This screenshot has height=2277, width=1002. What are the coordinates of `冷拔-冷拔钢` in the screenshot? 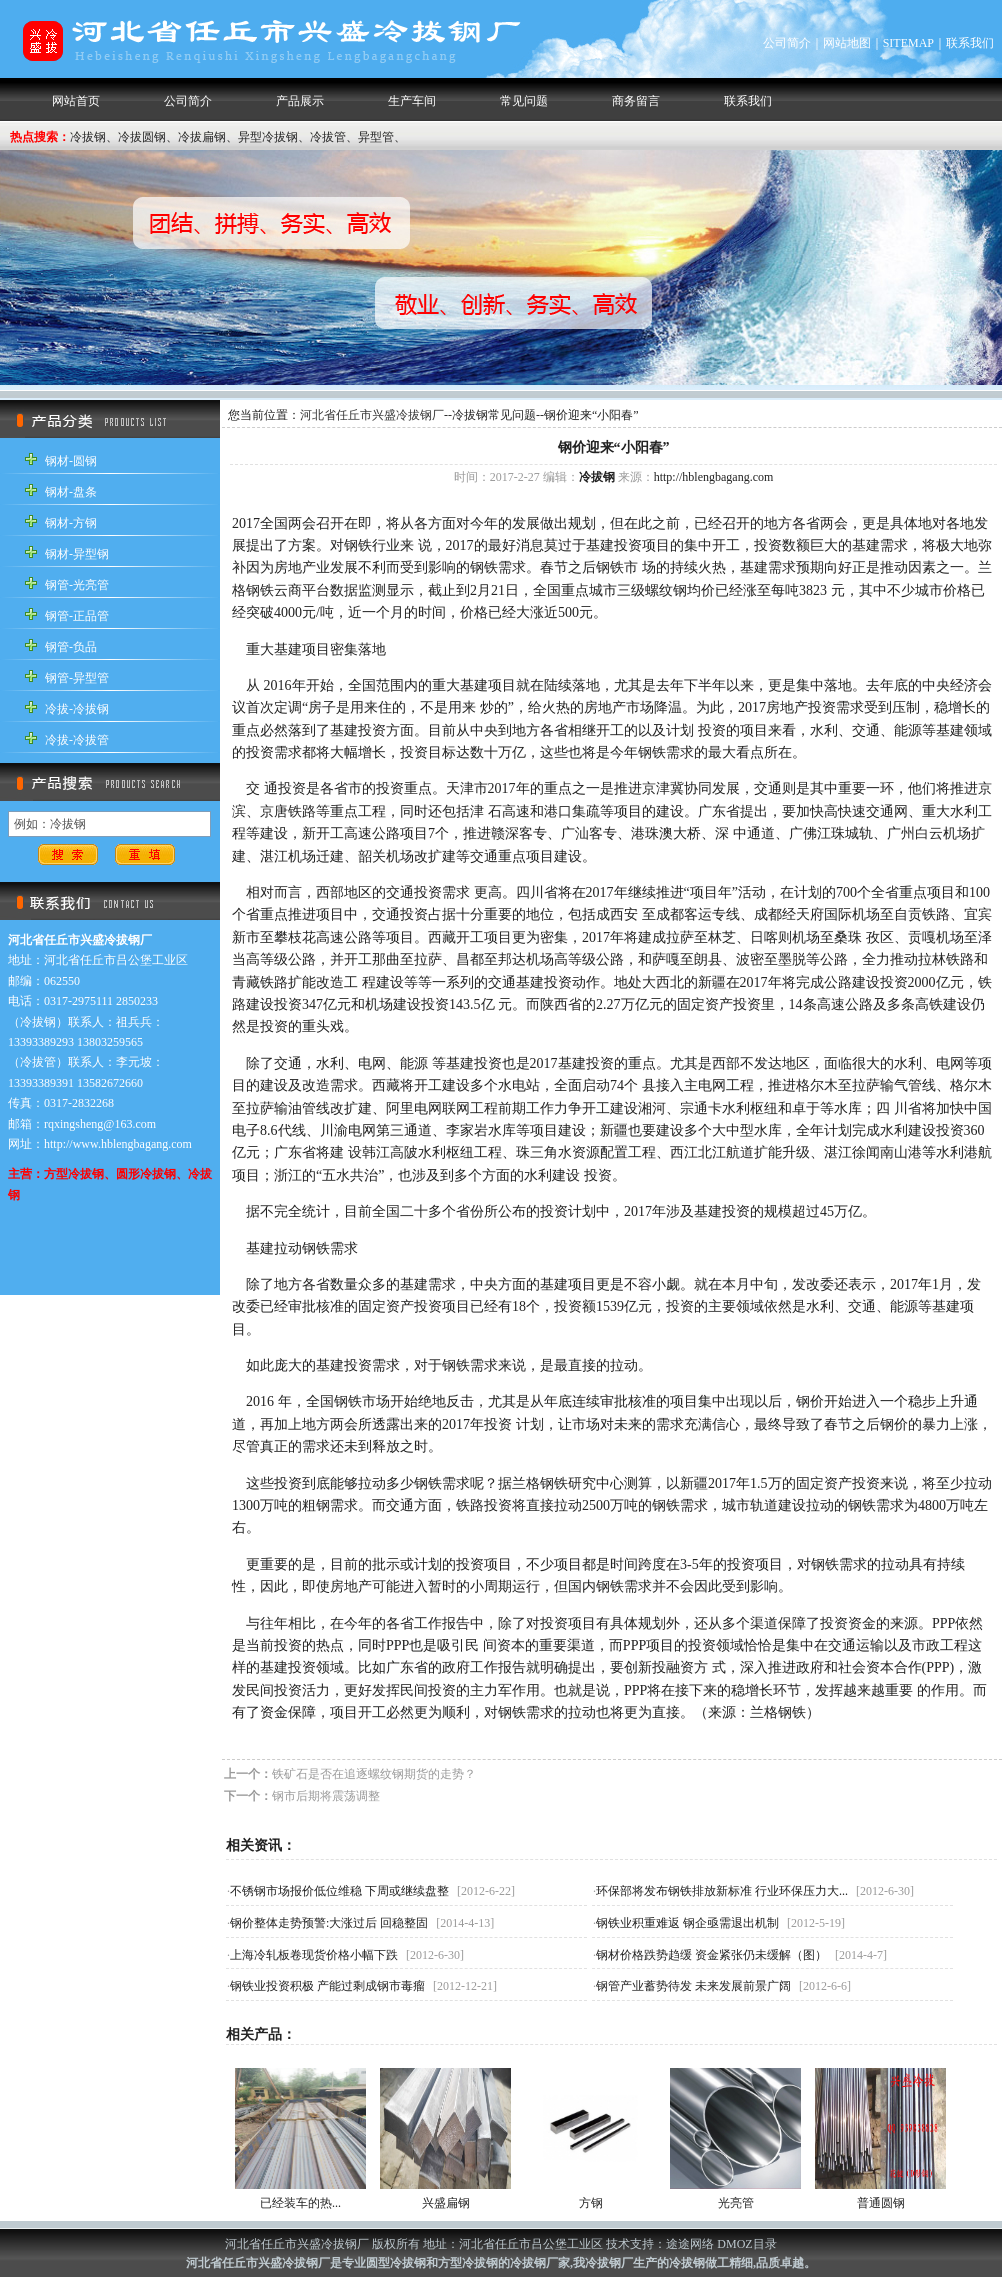 It's located at (77, 709).